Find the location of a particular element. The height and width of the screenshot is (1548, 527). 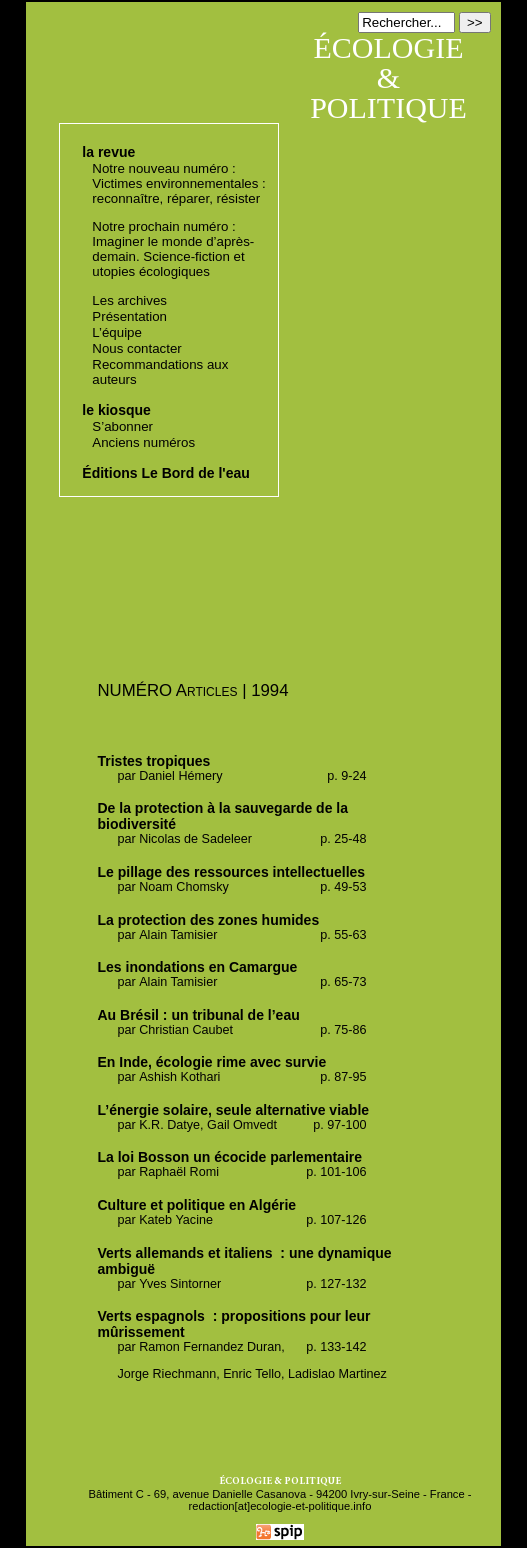

Éditions Le Bord de l'eau is located at coordinates (165, 473).